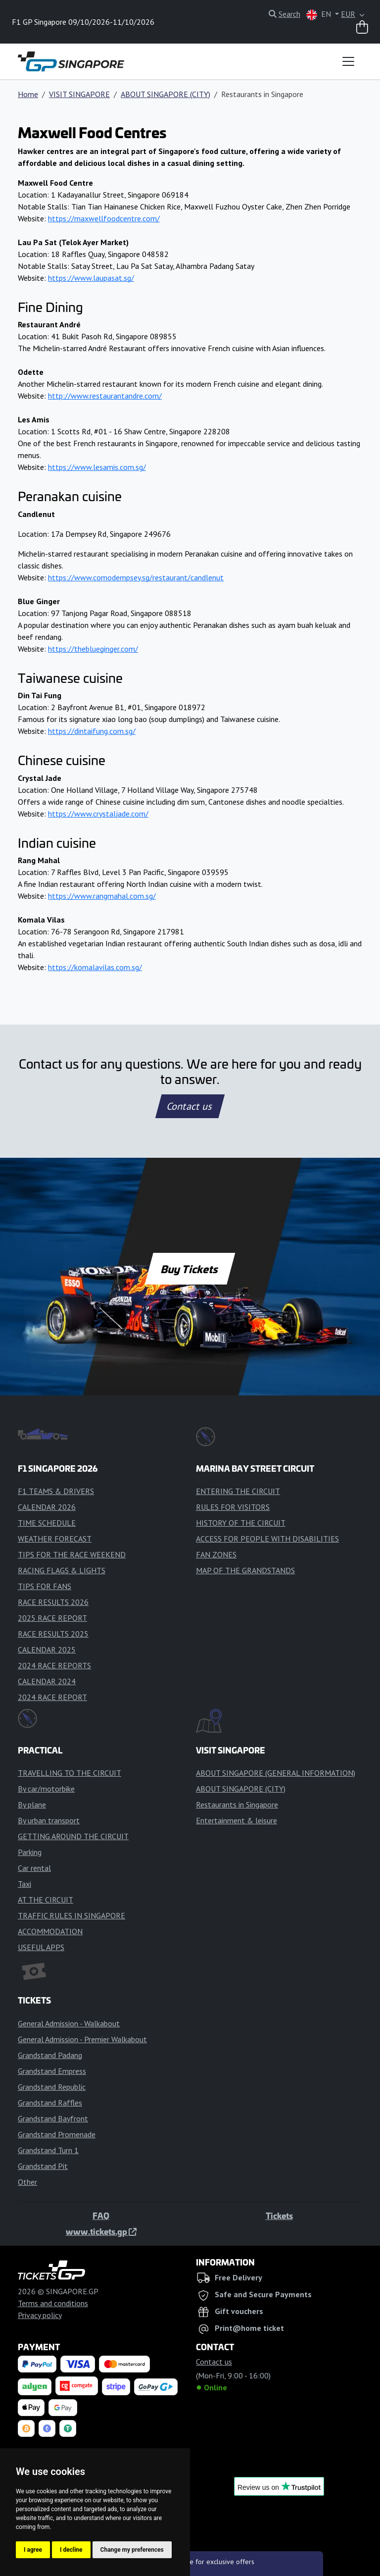 This screenshot has width=380, height=2576. What do you see at coordinates (47, 1523) in the screenshot?
I see `TIME SCHEDULE` at bounding box center [47, 1523].